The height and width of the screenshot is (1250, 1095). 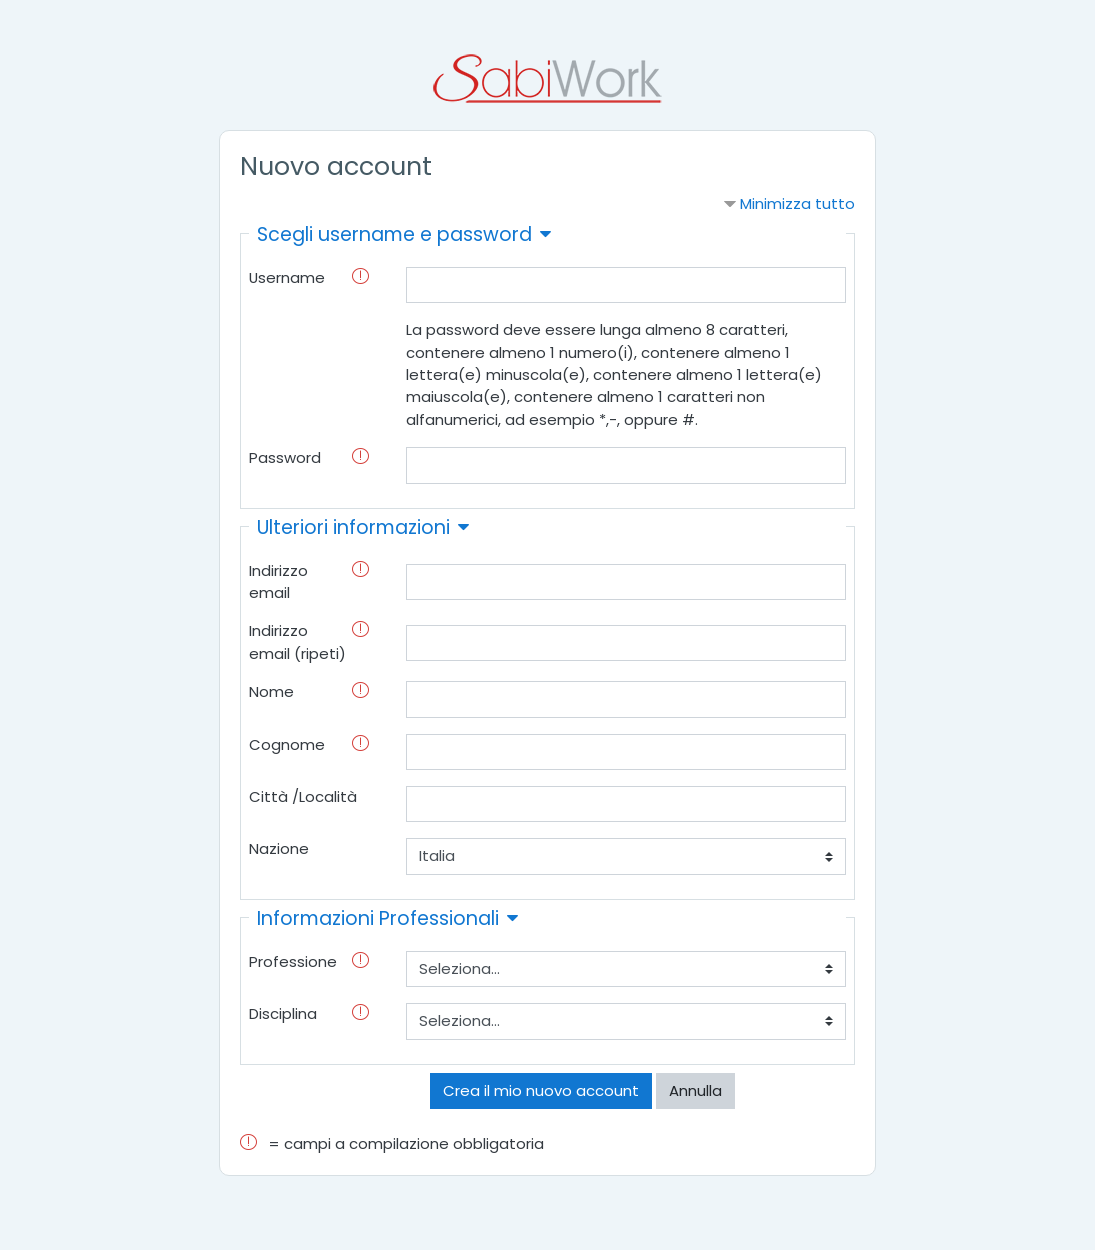 I want to click on Nome, so click(x=271, y=691).